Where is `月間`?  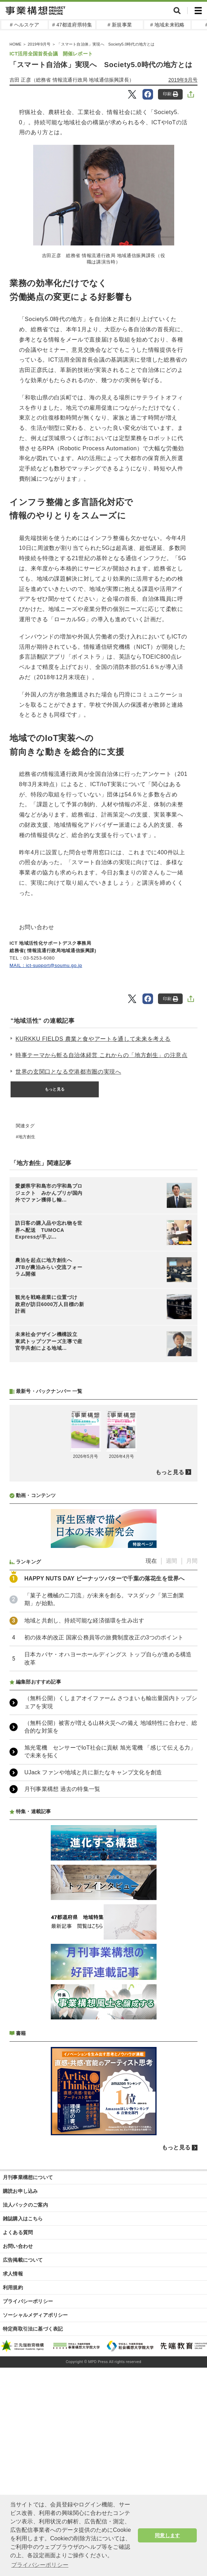 月間 is located at coordinates (191, 1748).